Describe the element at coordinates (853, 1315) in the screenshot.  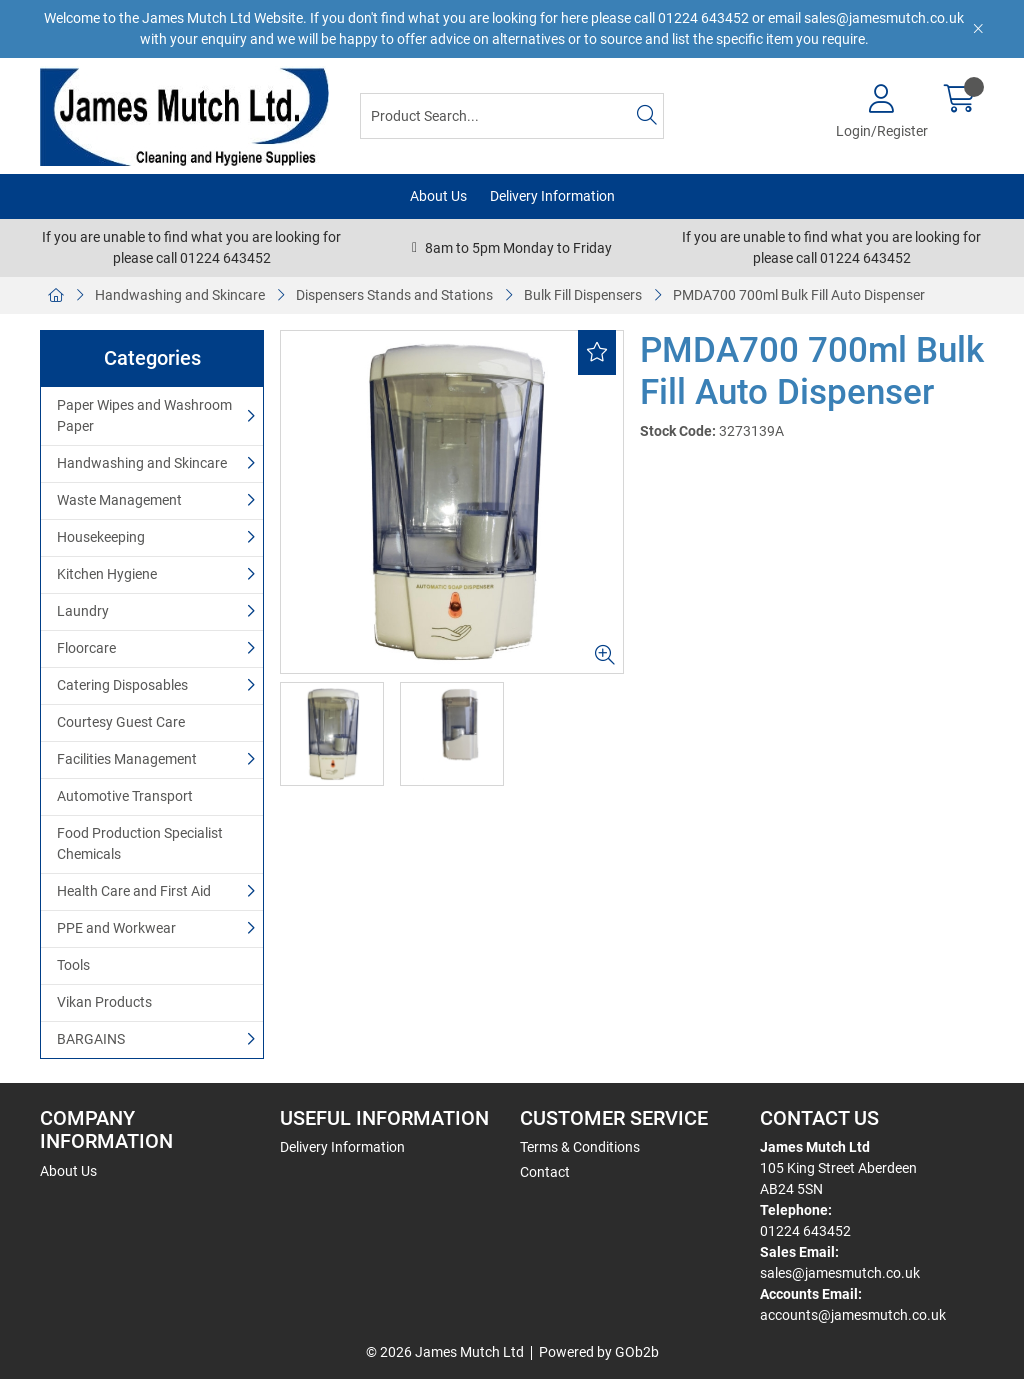
I see `accounts@jamesmutch.co.uk` at that location.